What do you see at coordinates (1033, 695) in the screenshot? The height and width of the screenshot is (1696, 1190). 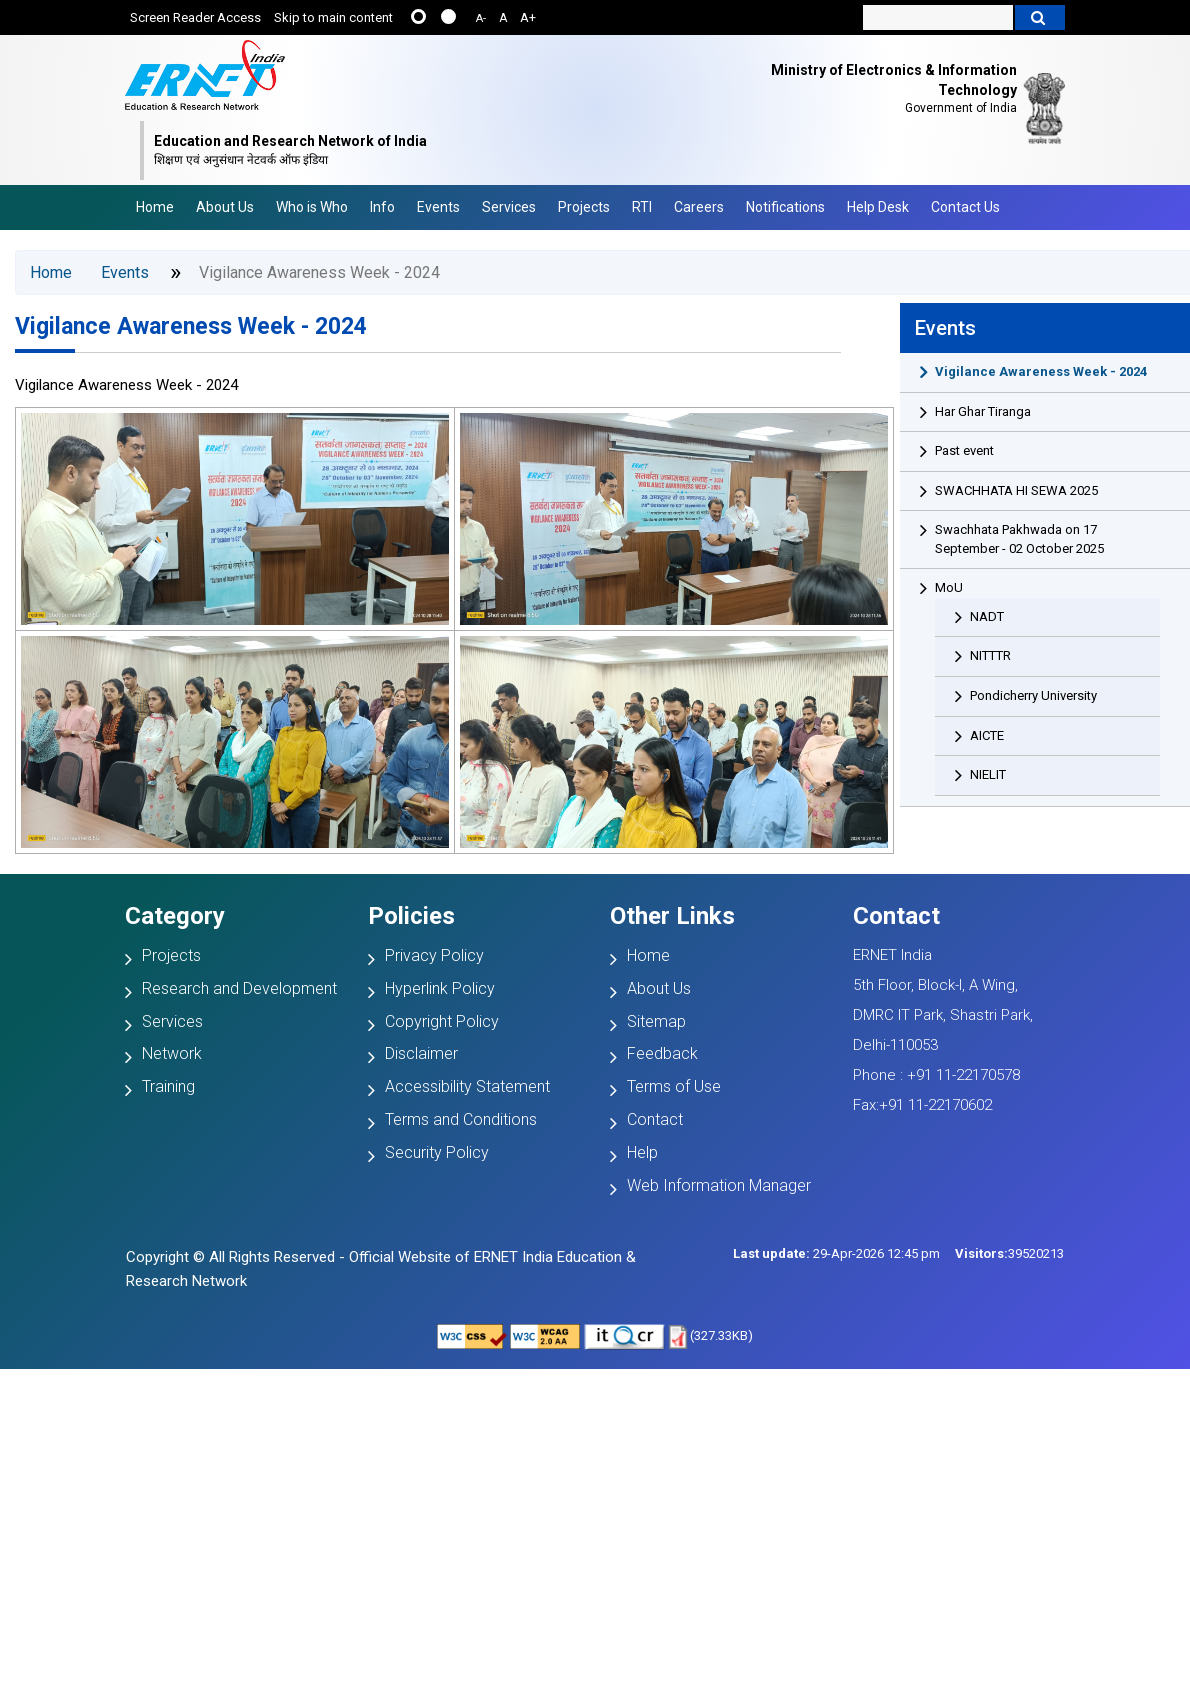 I see `Pondicherry University` at bounding box center [1033, 695].